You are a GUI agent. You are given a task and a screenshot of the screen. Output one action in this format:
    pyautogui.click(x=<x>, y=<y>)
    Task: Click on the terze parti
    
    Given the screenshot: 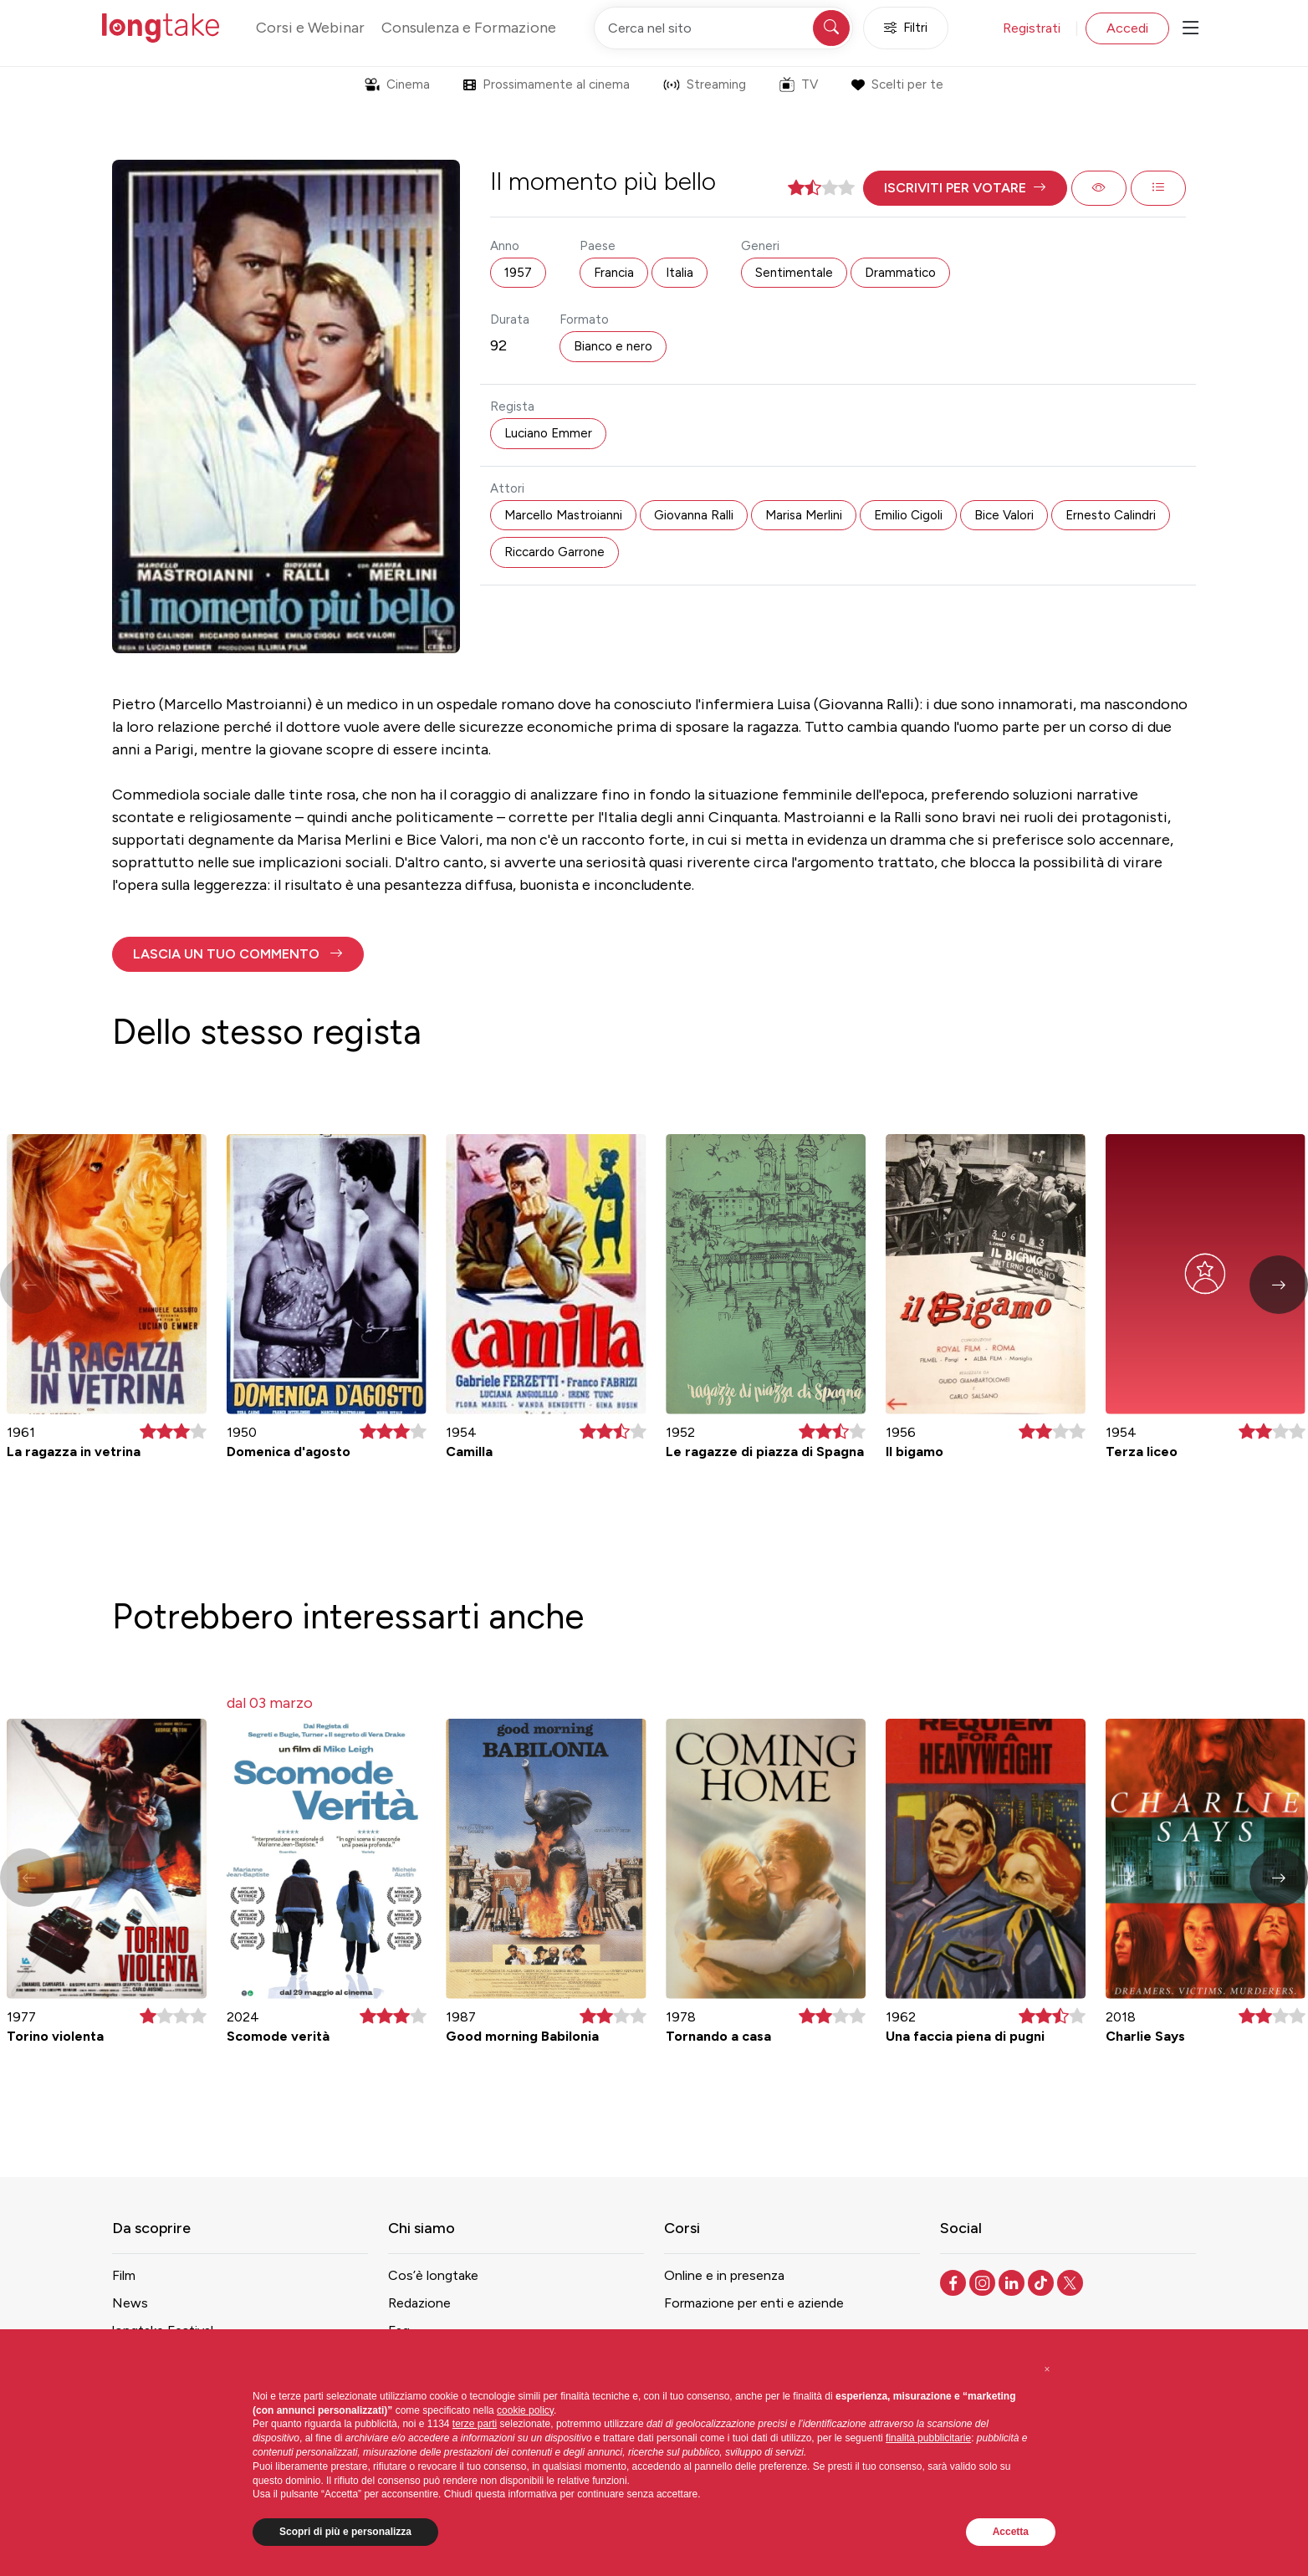 What is the action you would take?
    pyautogui.click(x=474, y=2424)
    